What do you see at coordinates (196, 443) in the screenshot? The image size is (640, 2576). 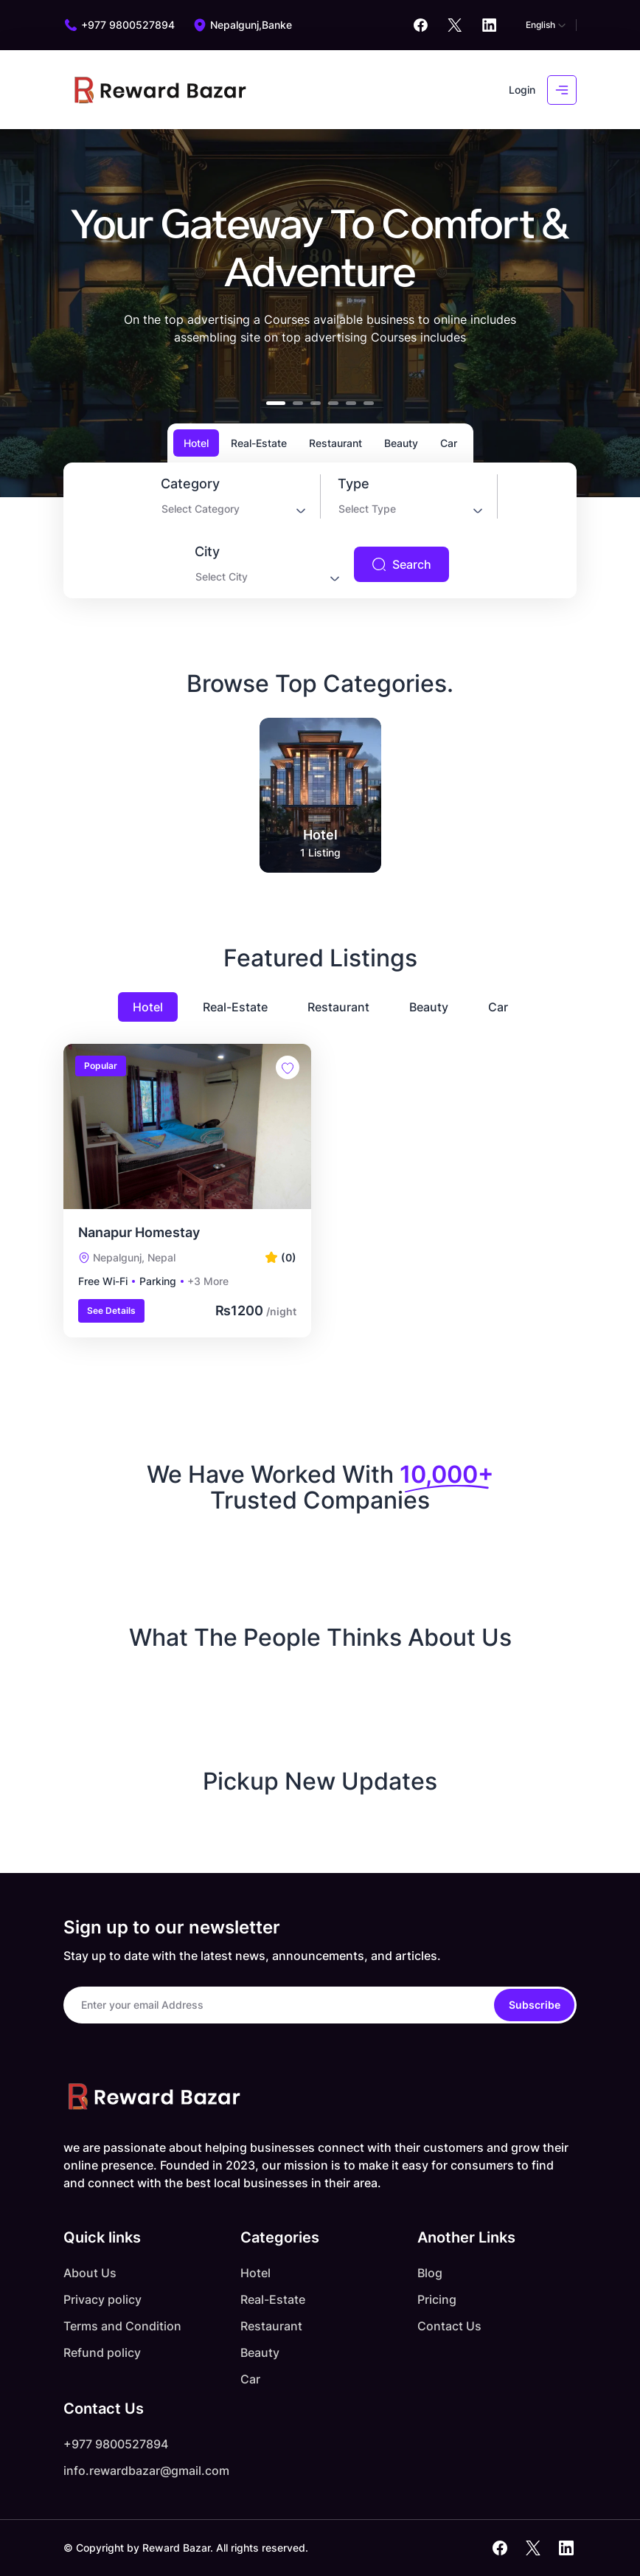 I see `Hotel [tab]` at bounding box center [196, 443].